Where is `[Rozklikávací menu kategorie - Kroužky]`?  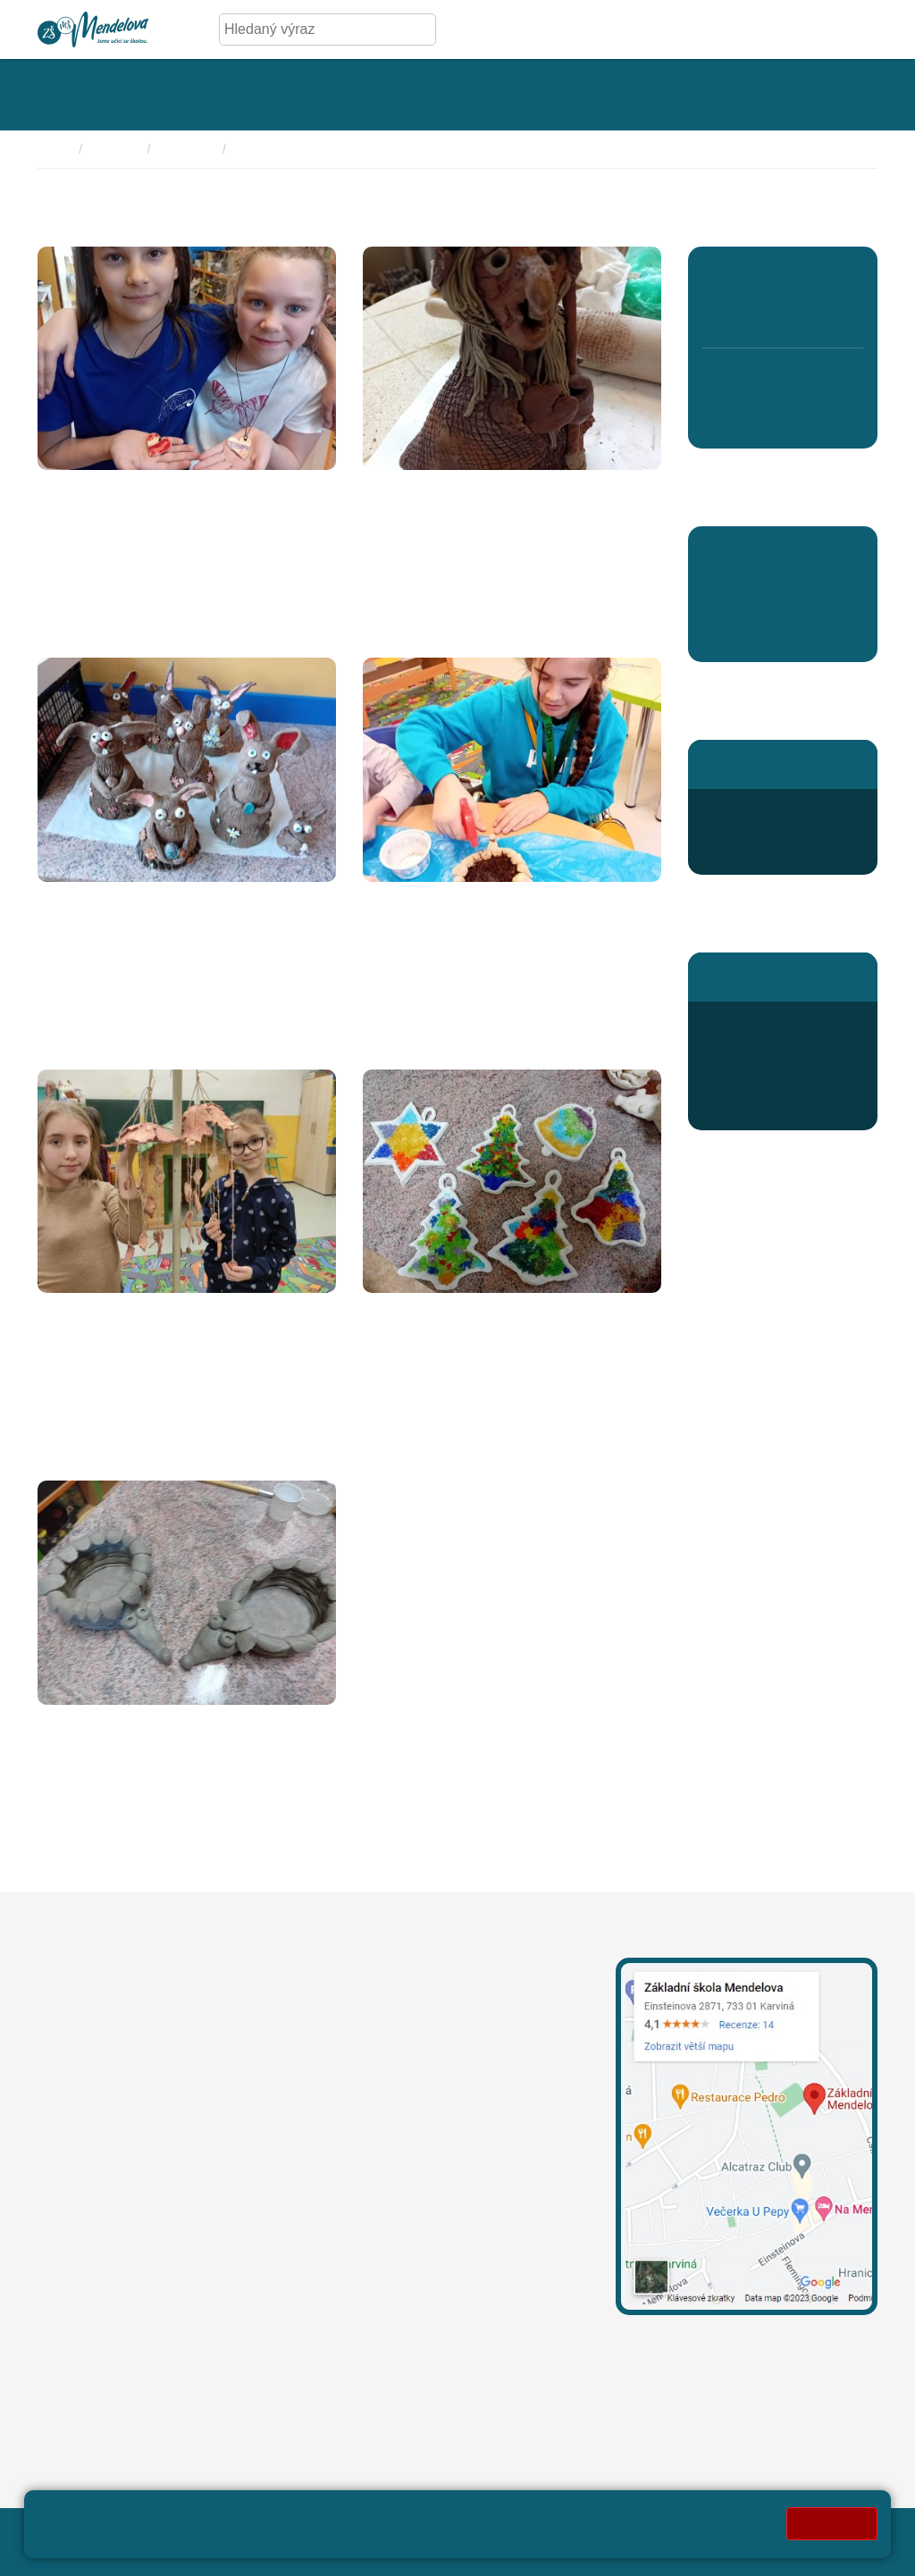
[Rozklikávací menu kategorie - Kroužky] is located at coordinates (570, 94).